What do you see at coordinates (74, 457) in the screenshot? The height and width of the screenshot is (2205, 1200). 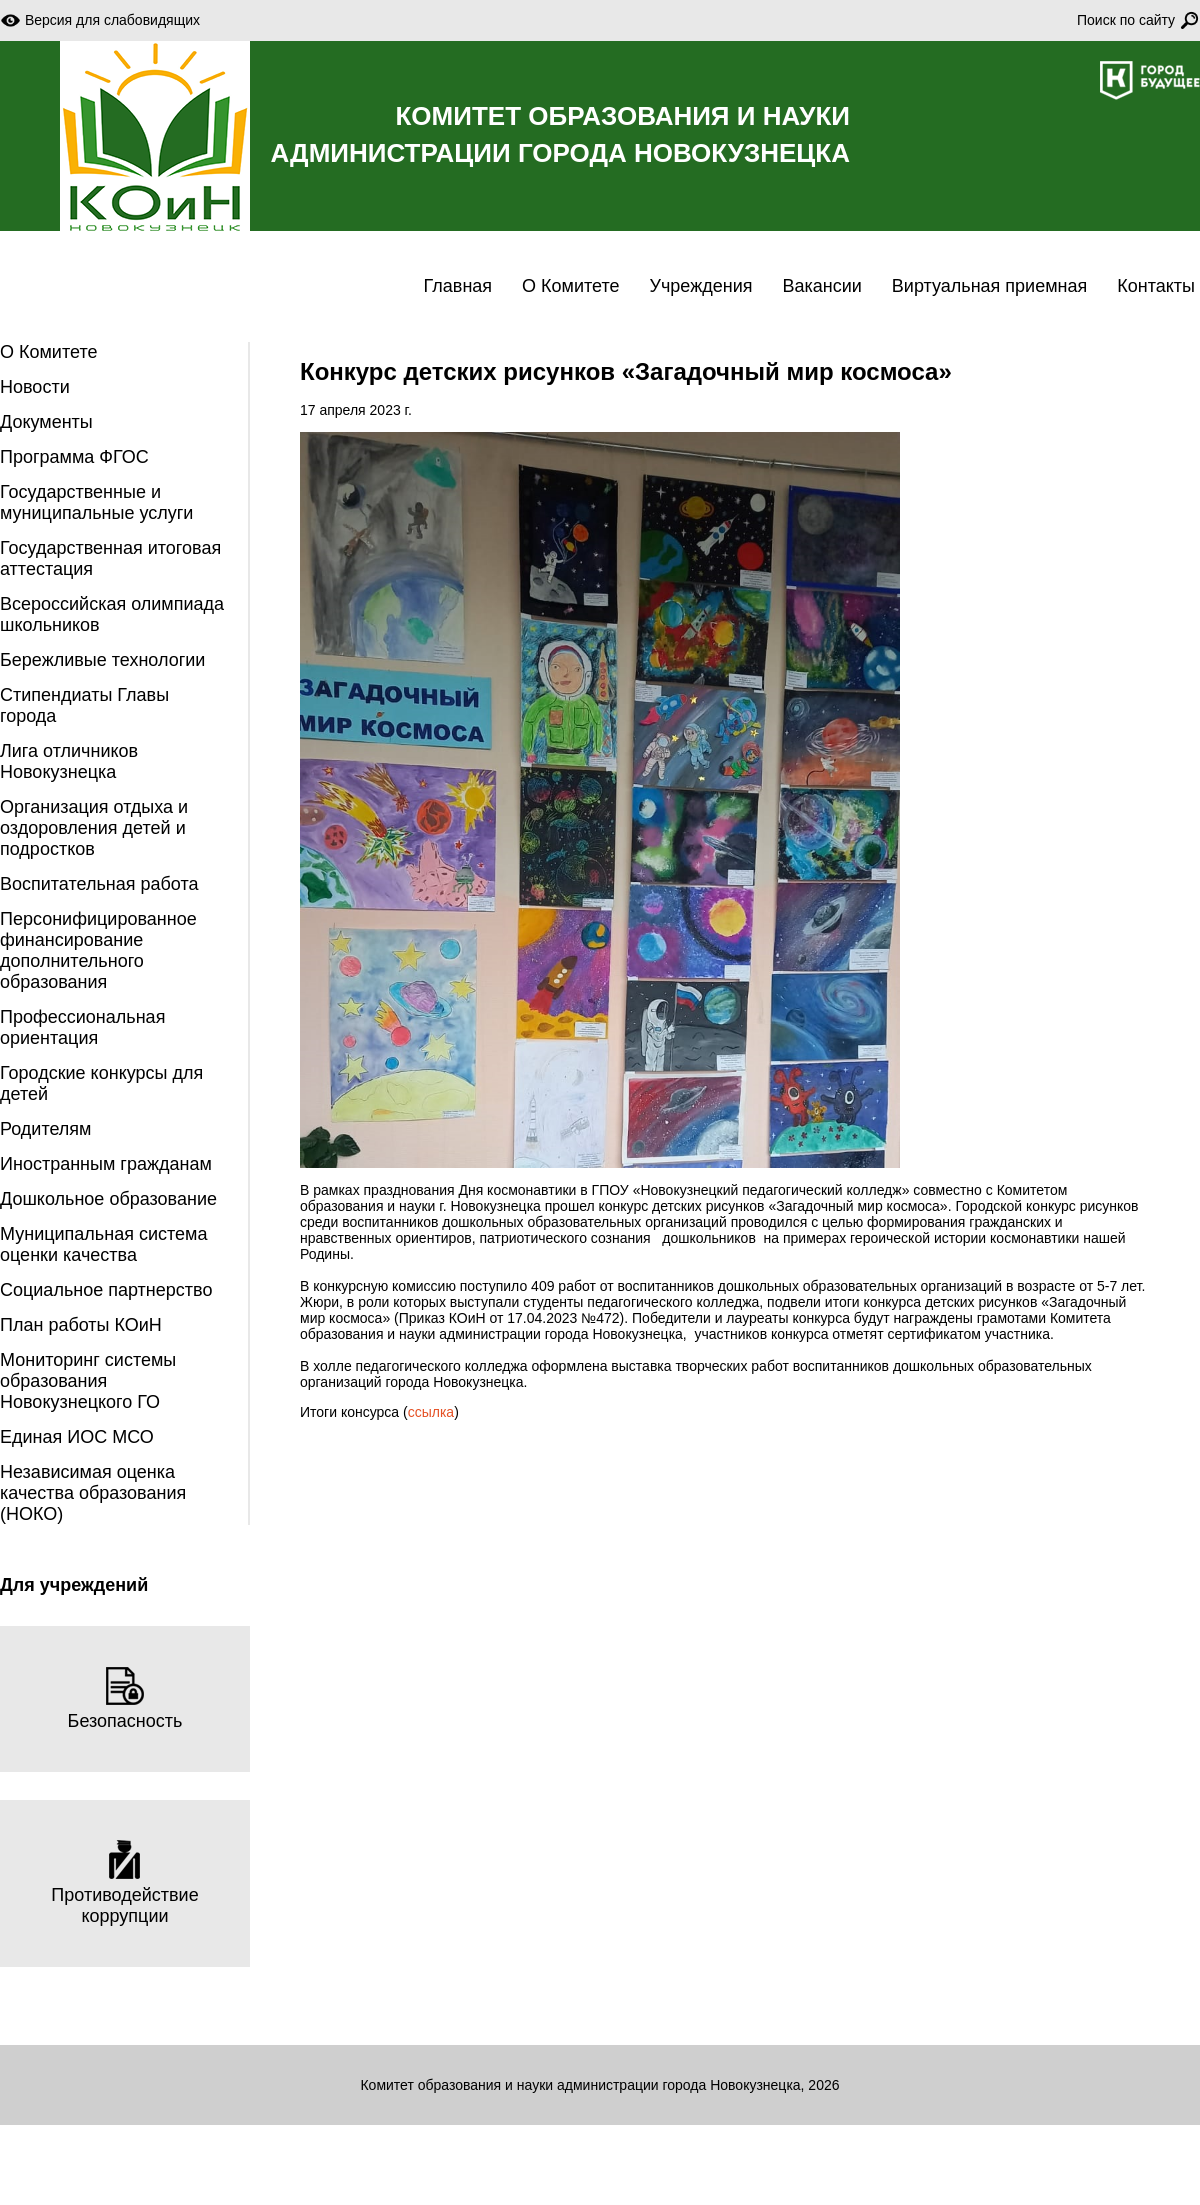 I see `Программа ФГОС` at bounding box center [74, 457].